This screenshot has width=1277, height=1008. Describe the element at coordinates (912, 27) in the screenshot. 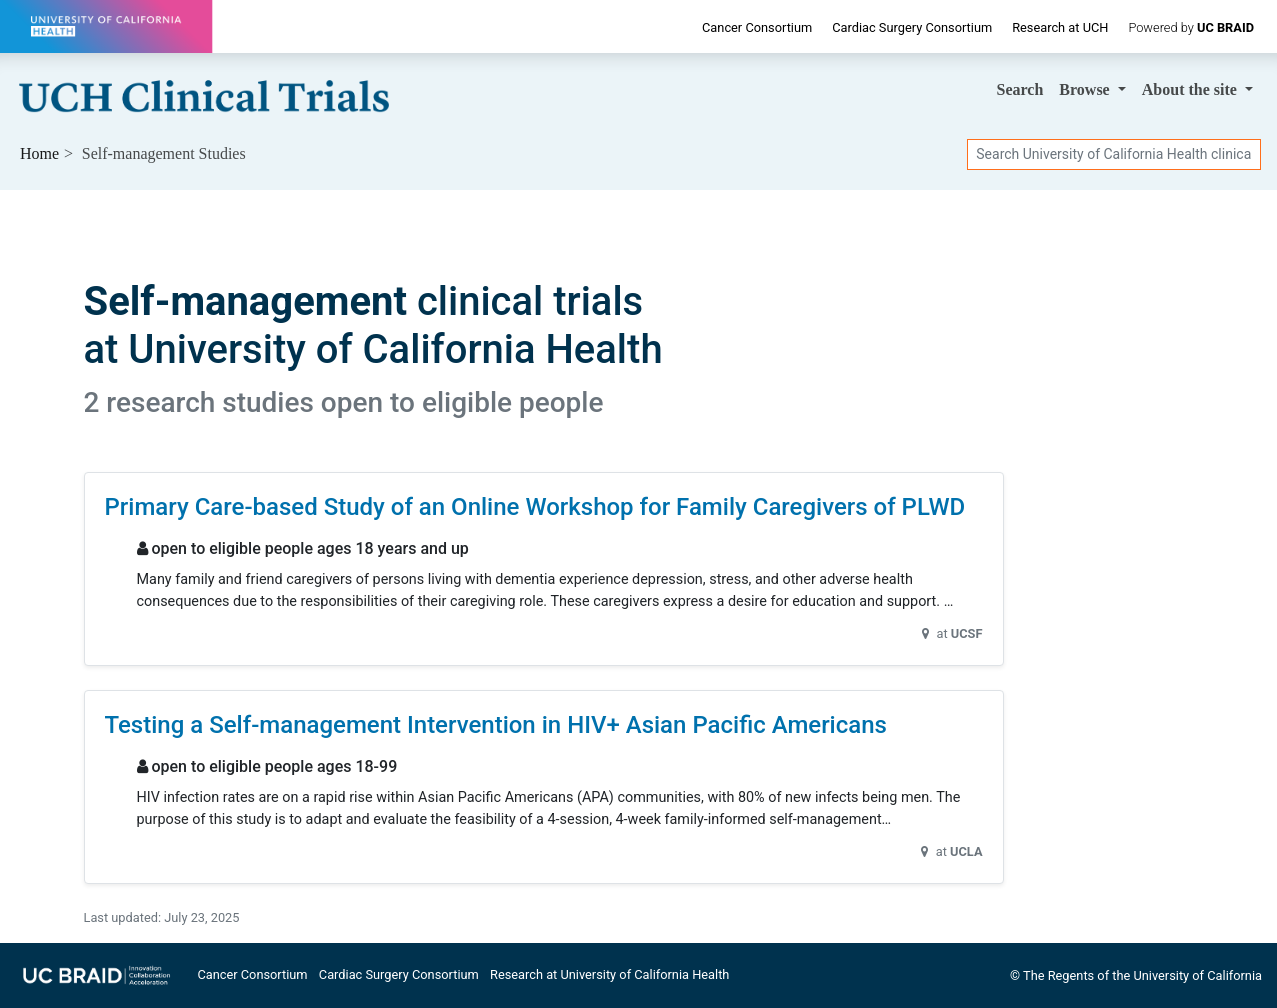

I see `Cardiac Surgery Consortium` at that location.